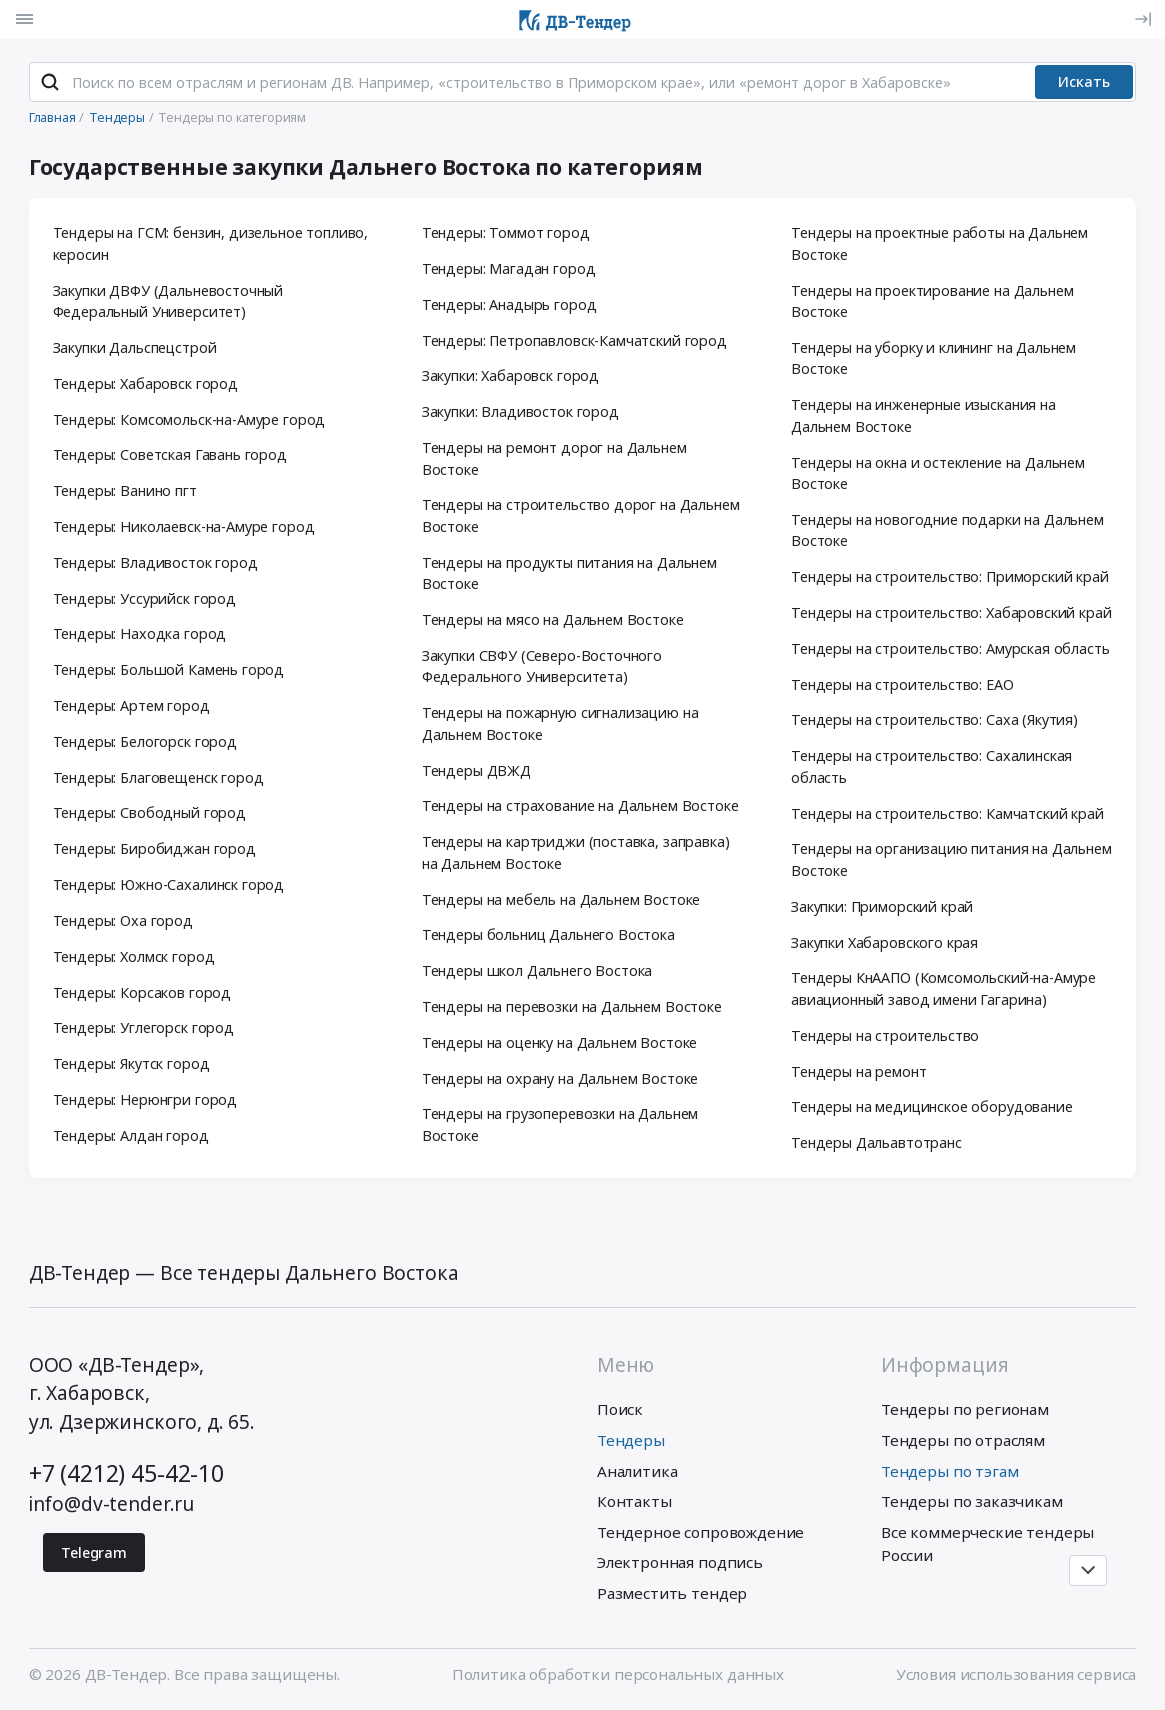  Describe the element at coordinates (931, 766) in the screenshot. I see `Тендеры на строительство: Сахалинская область` at that location.